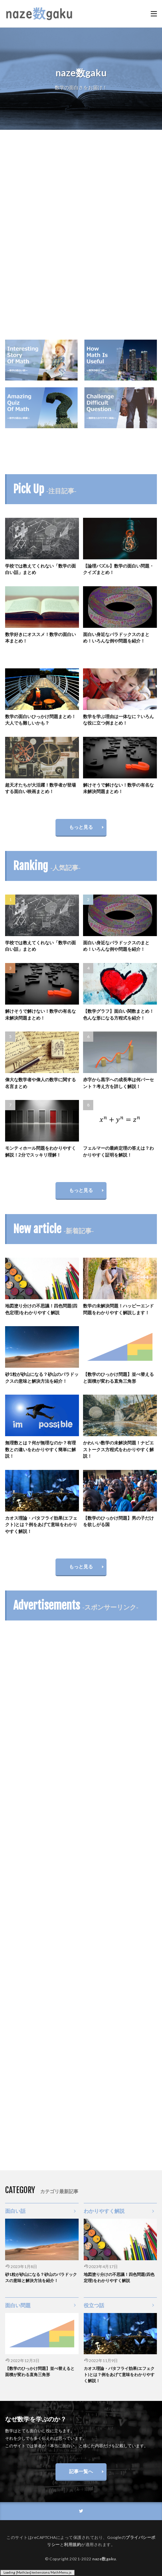  I want to click on 面白い身近なパラドックスのまとめ！いろんな例や問題を紹介！, so click(116, 638).